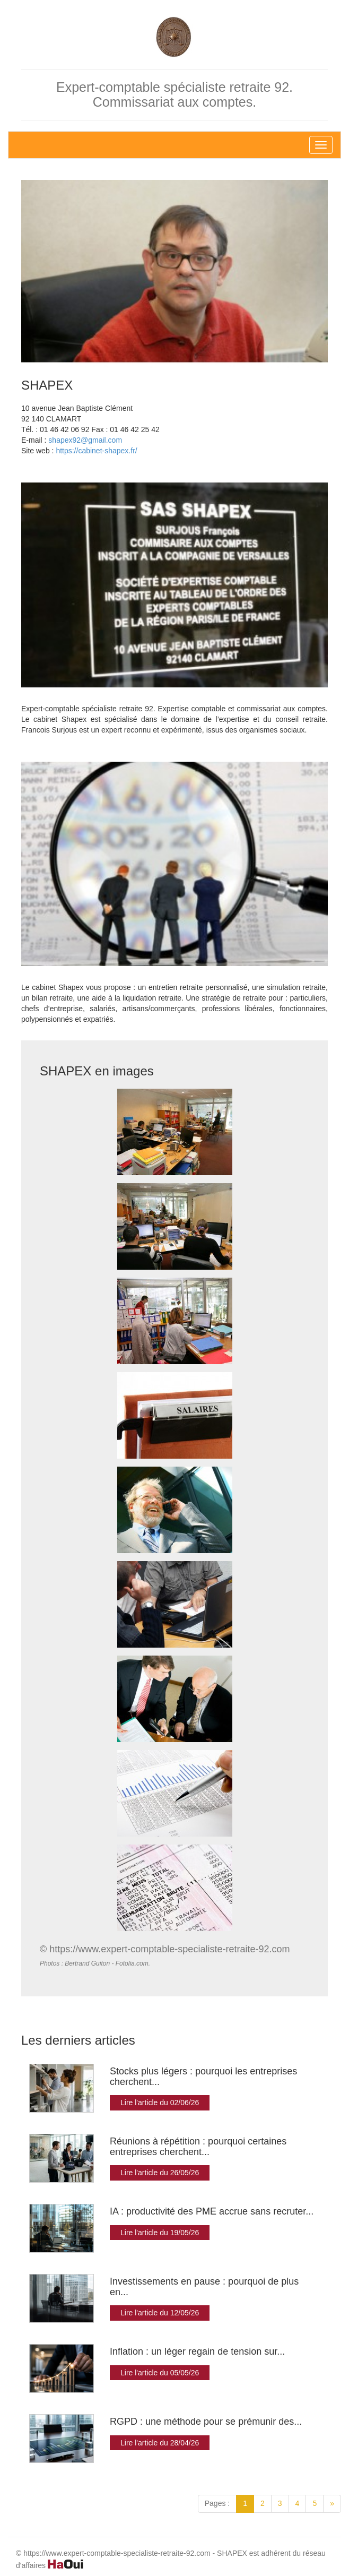  I want to click on Pages :, so click(217, 2503).